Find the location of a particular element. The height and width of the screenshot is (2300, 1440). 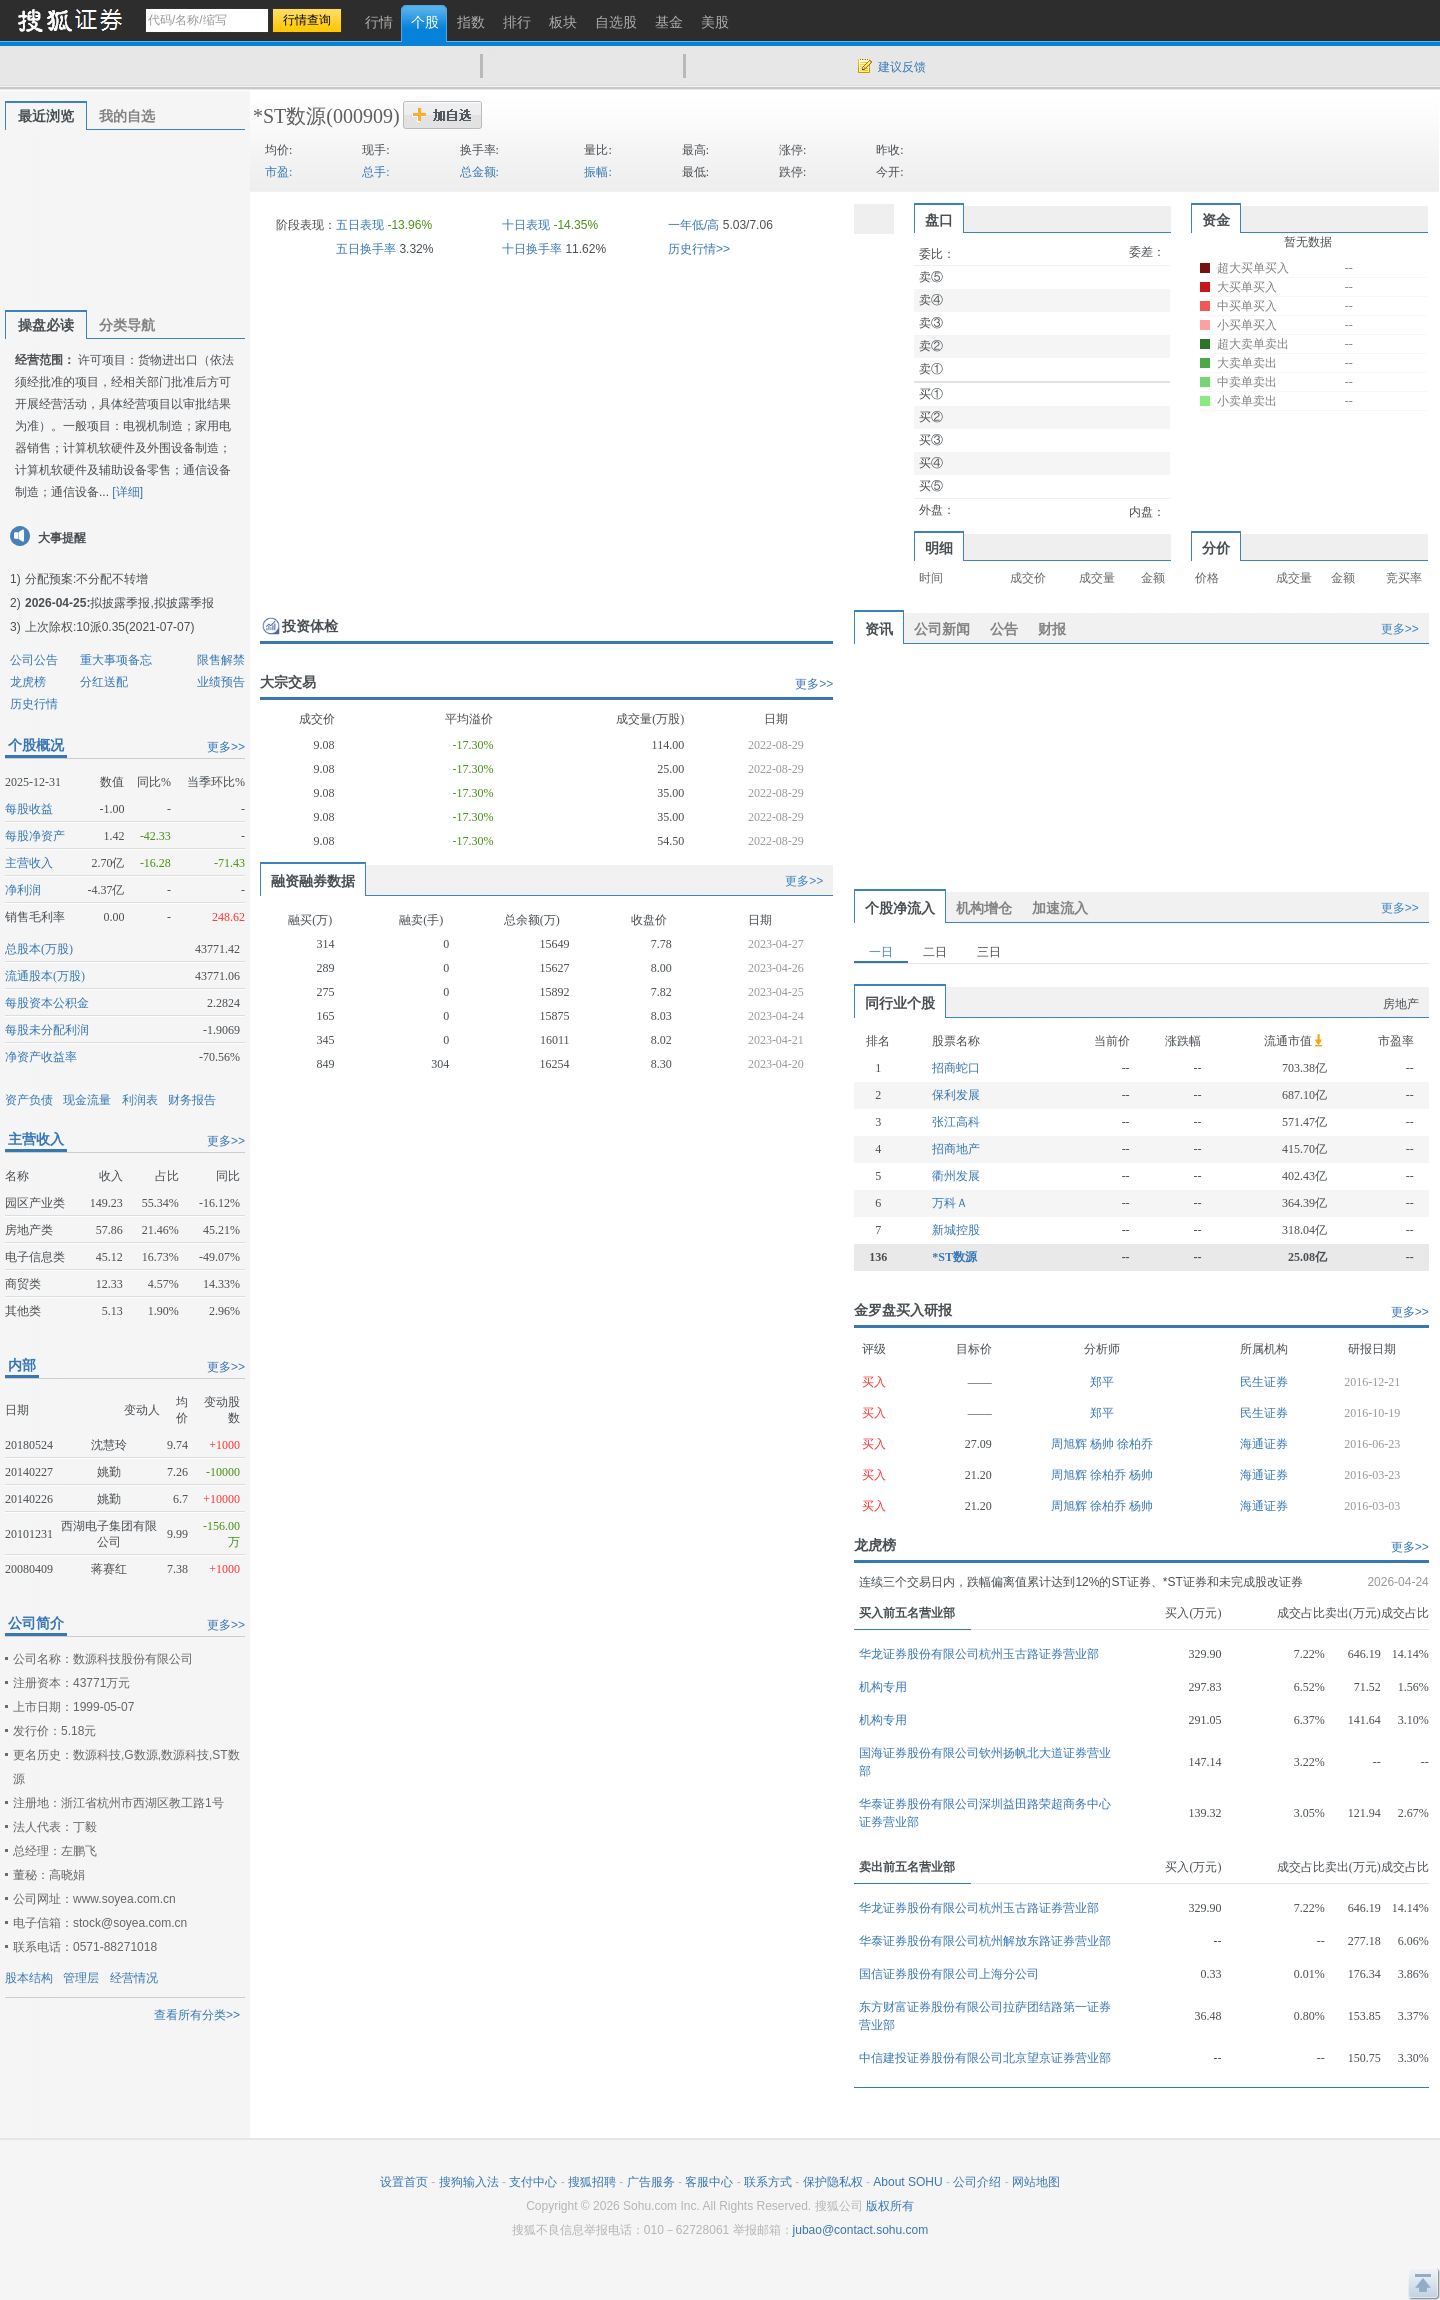

海通证券 is located at coordinates (1264, 1444).